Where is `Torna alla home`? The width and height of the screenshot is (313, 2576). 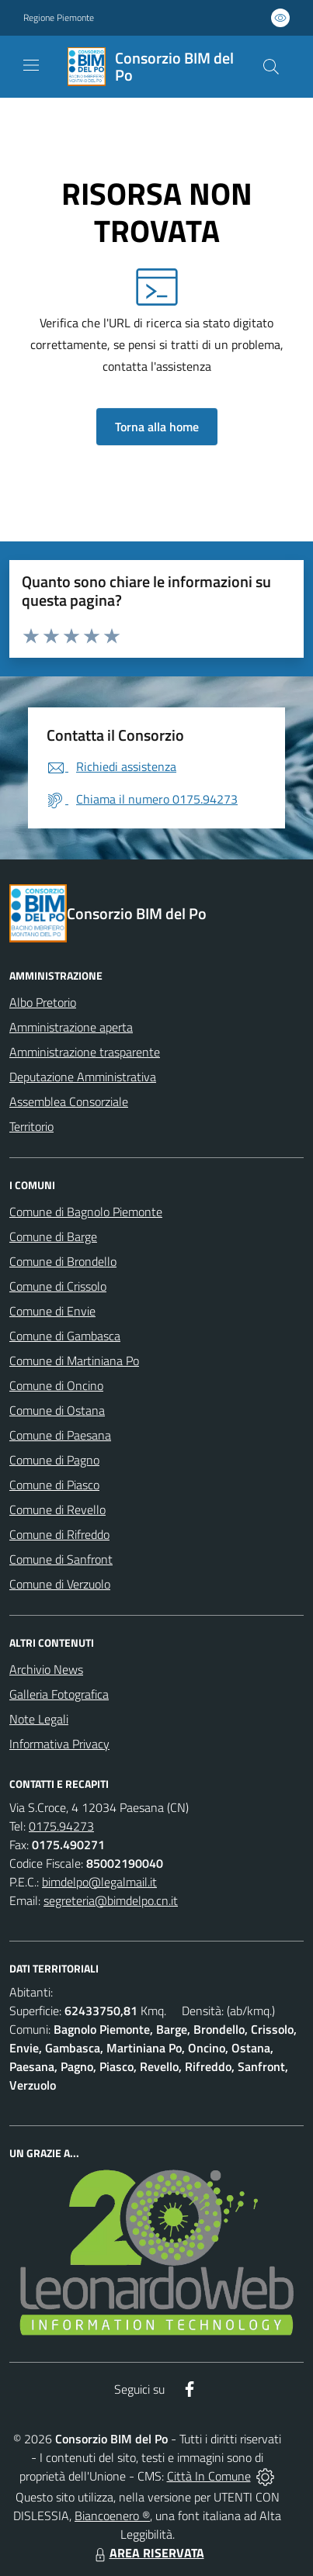
Torna alla home is located at coordinates (157, 426).